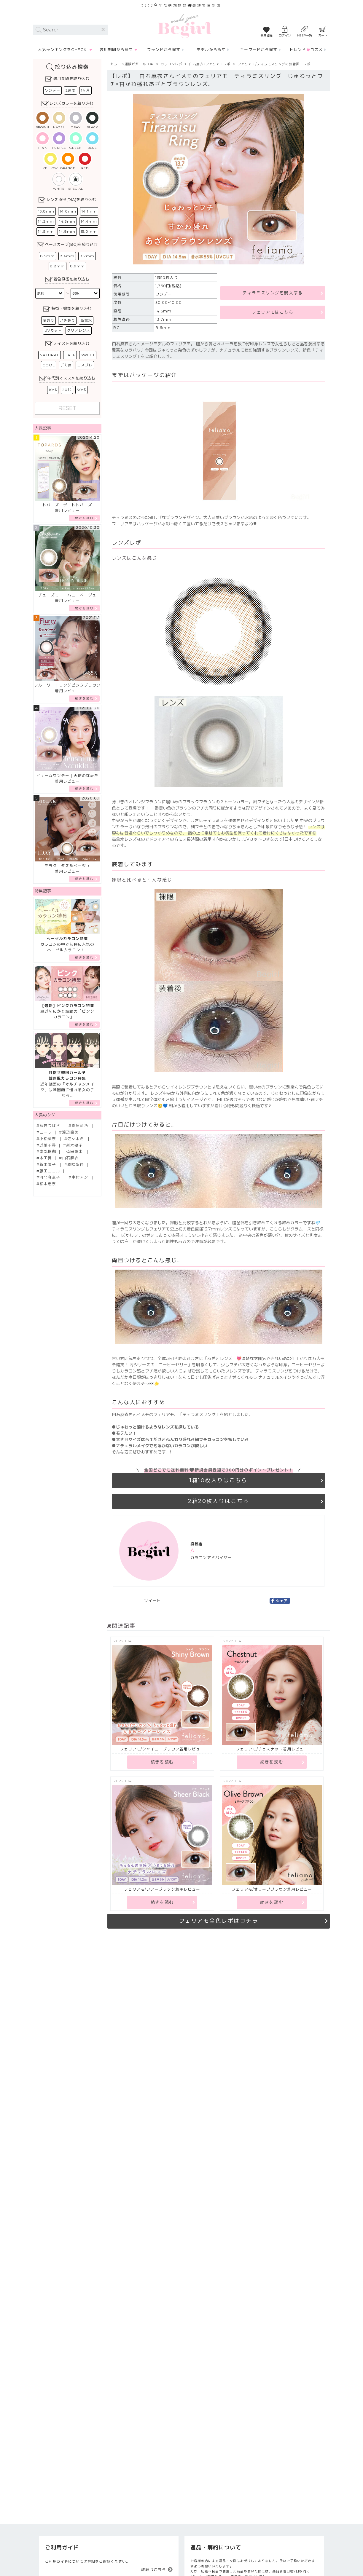  I want to click on 20代, so click(66, 389).